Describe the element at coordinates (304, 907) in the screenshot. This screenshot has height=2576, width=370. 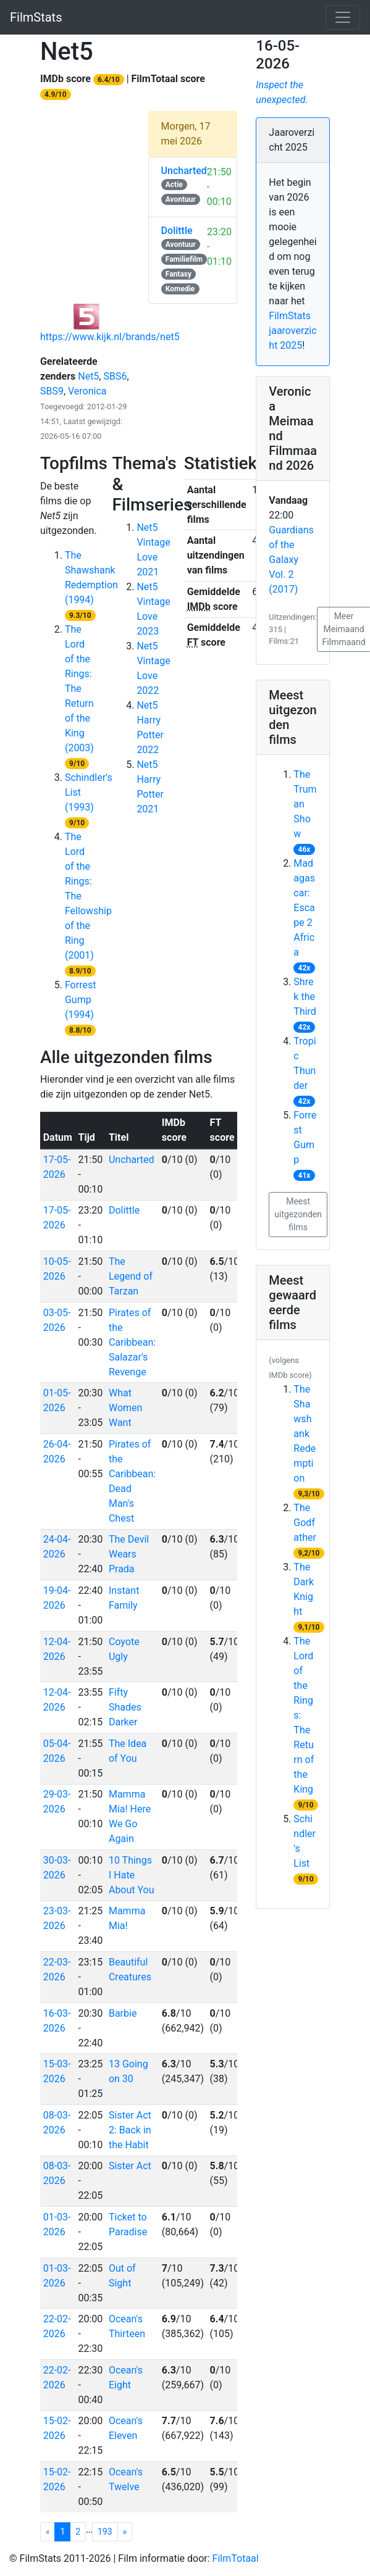
I see `Madagascar: Escape 2 Africa` at that location.